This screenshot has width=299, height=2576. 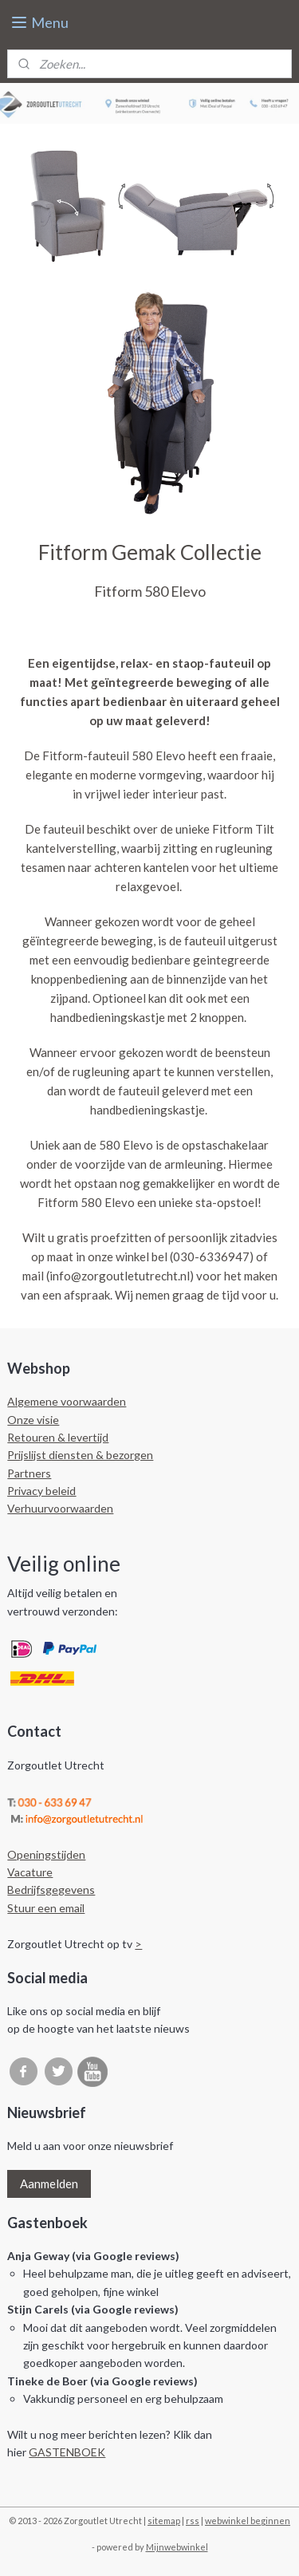 I want to click on Verhuurvoorwaarden, so click(x=60, y=1508).